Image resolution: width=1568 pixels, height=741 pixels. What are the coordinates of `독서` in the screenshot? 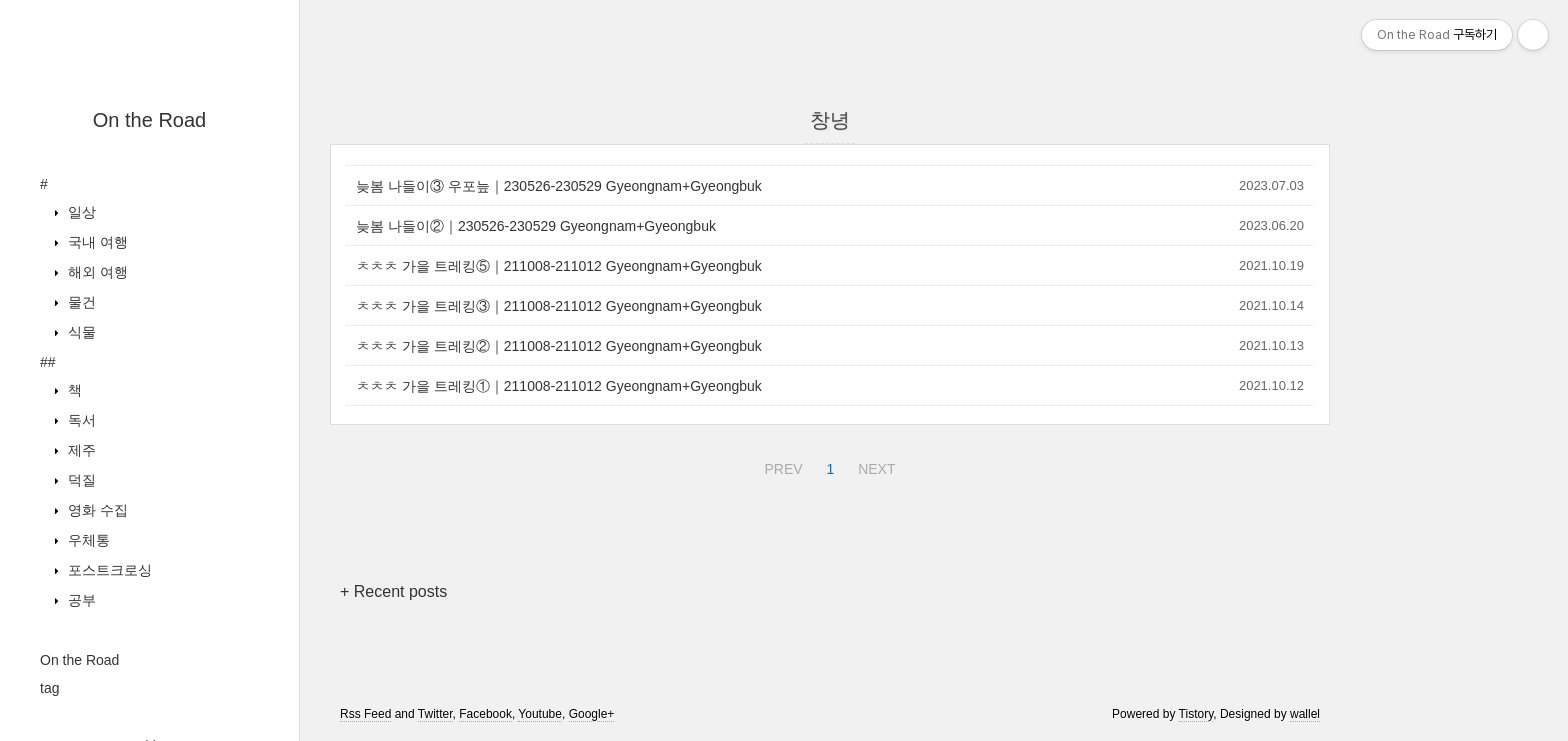 It's located at (80, 420).